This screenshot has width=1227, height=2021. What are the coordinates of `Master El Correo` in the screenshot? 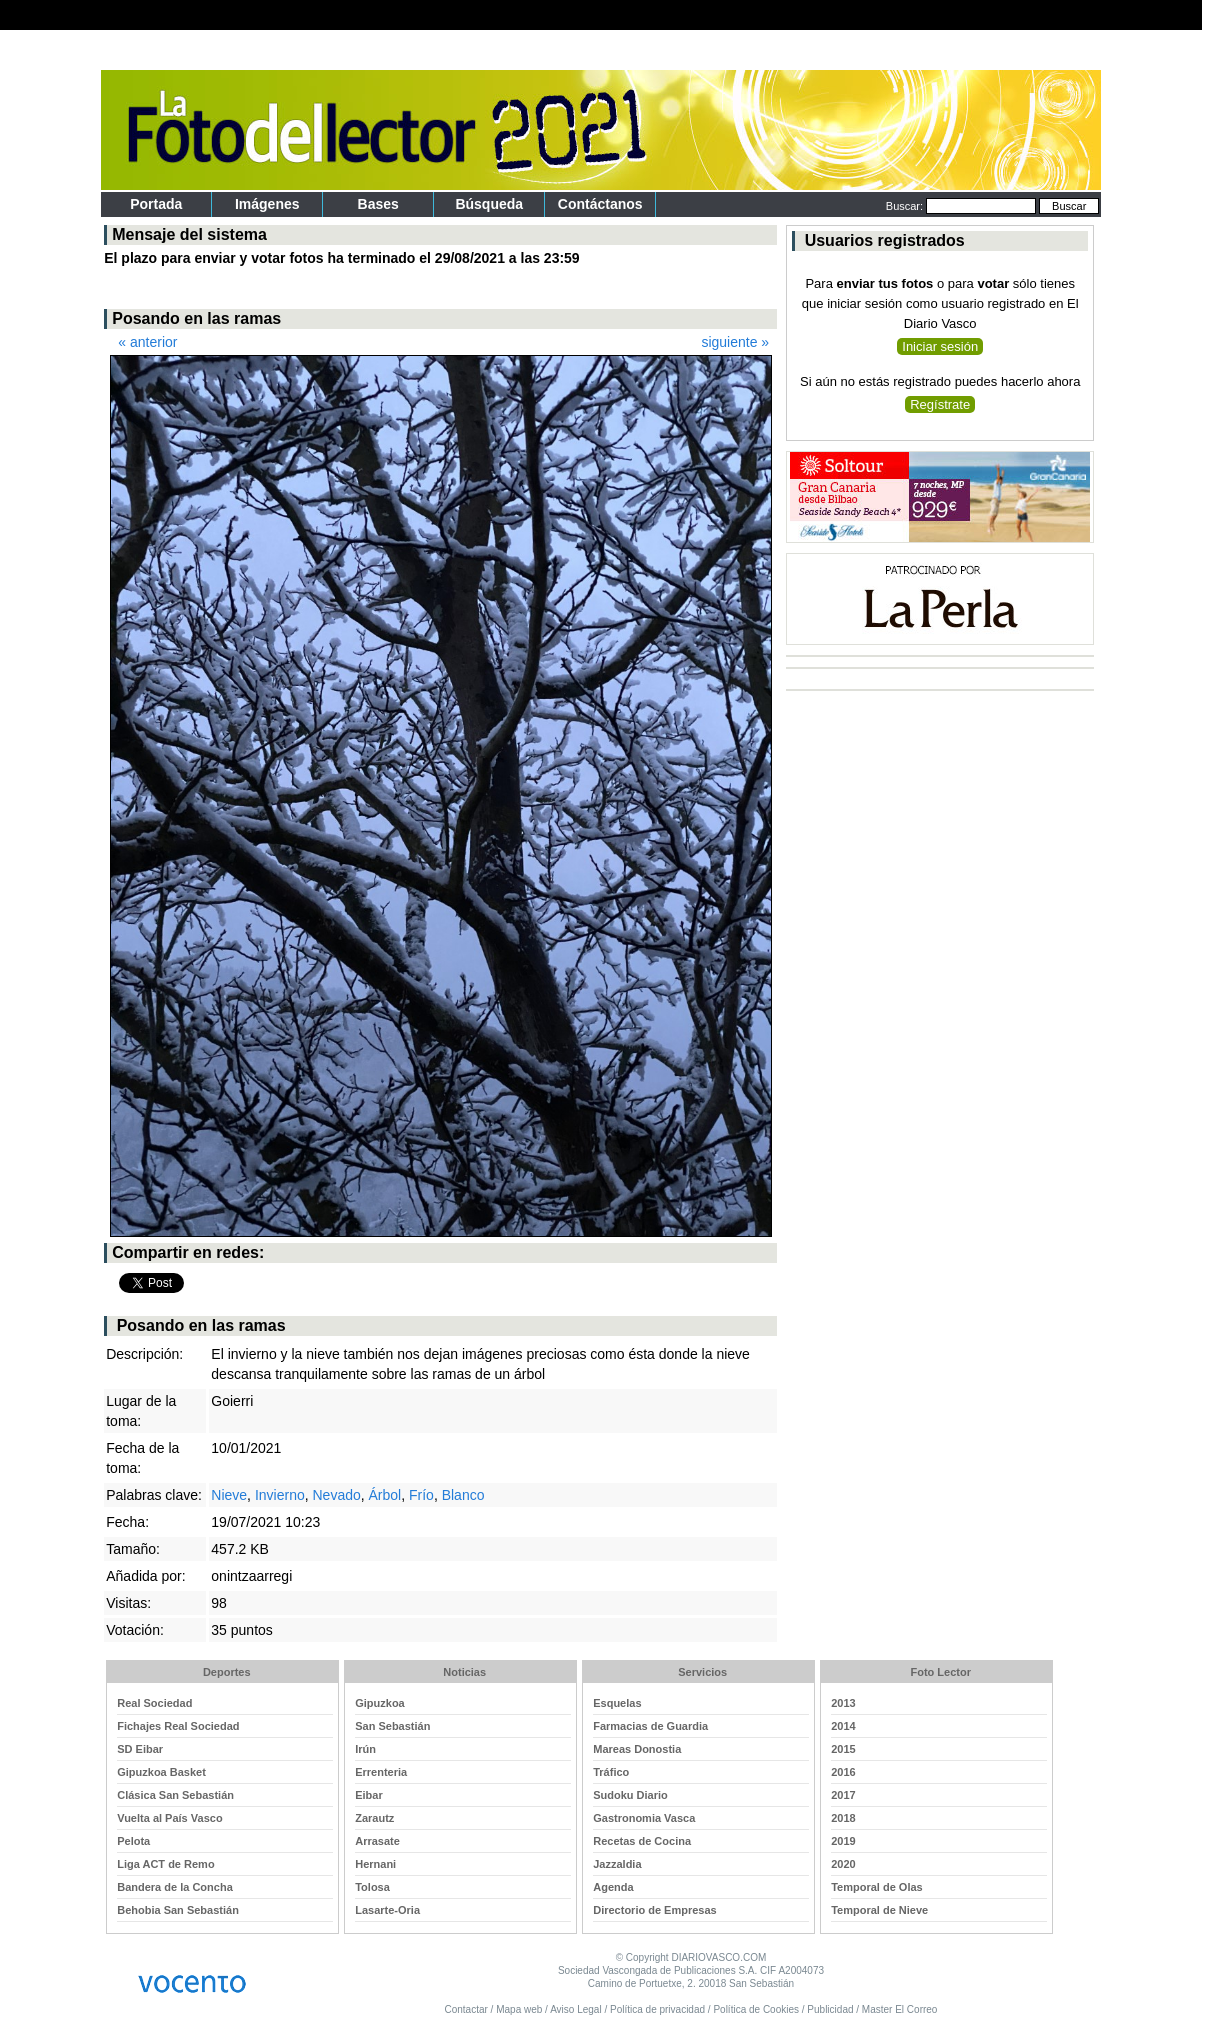 It's located at (900, 2009).